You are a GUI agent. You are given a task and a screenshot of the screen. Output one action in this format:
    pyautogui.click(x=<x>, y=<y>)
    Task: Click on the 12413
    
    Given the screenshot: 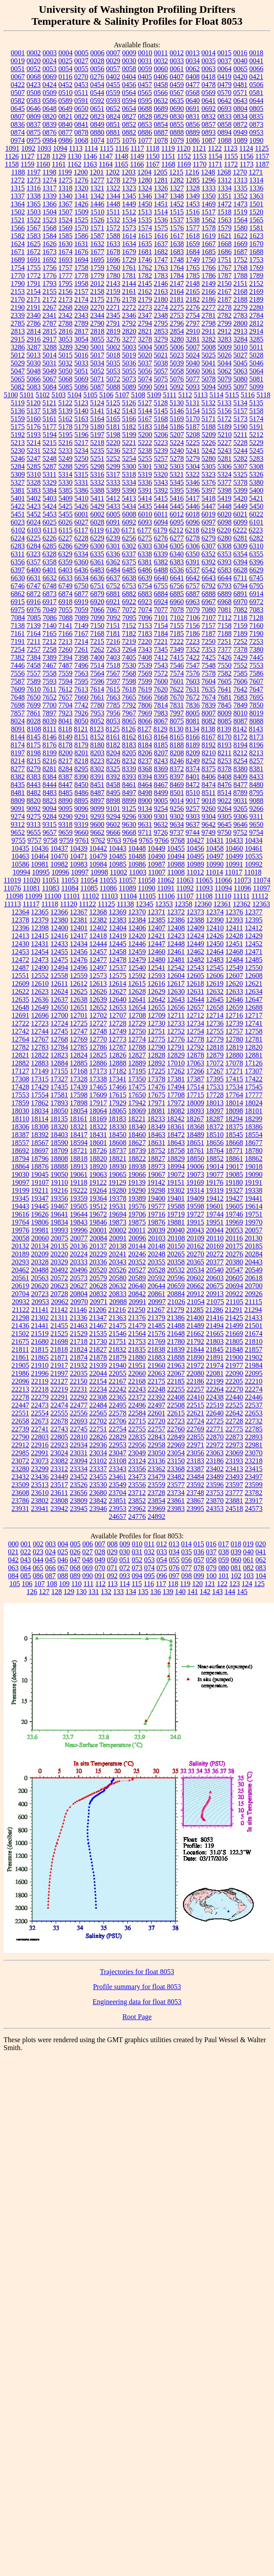 What is the action you would take?
    pyautogui.click(x=20, y=936)
    